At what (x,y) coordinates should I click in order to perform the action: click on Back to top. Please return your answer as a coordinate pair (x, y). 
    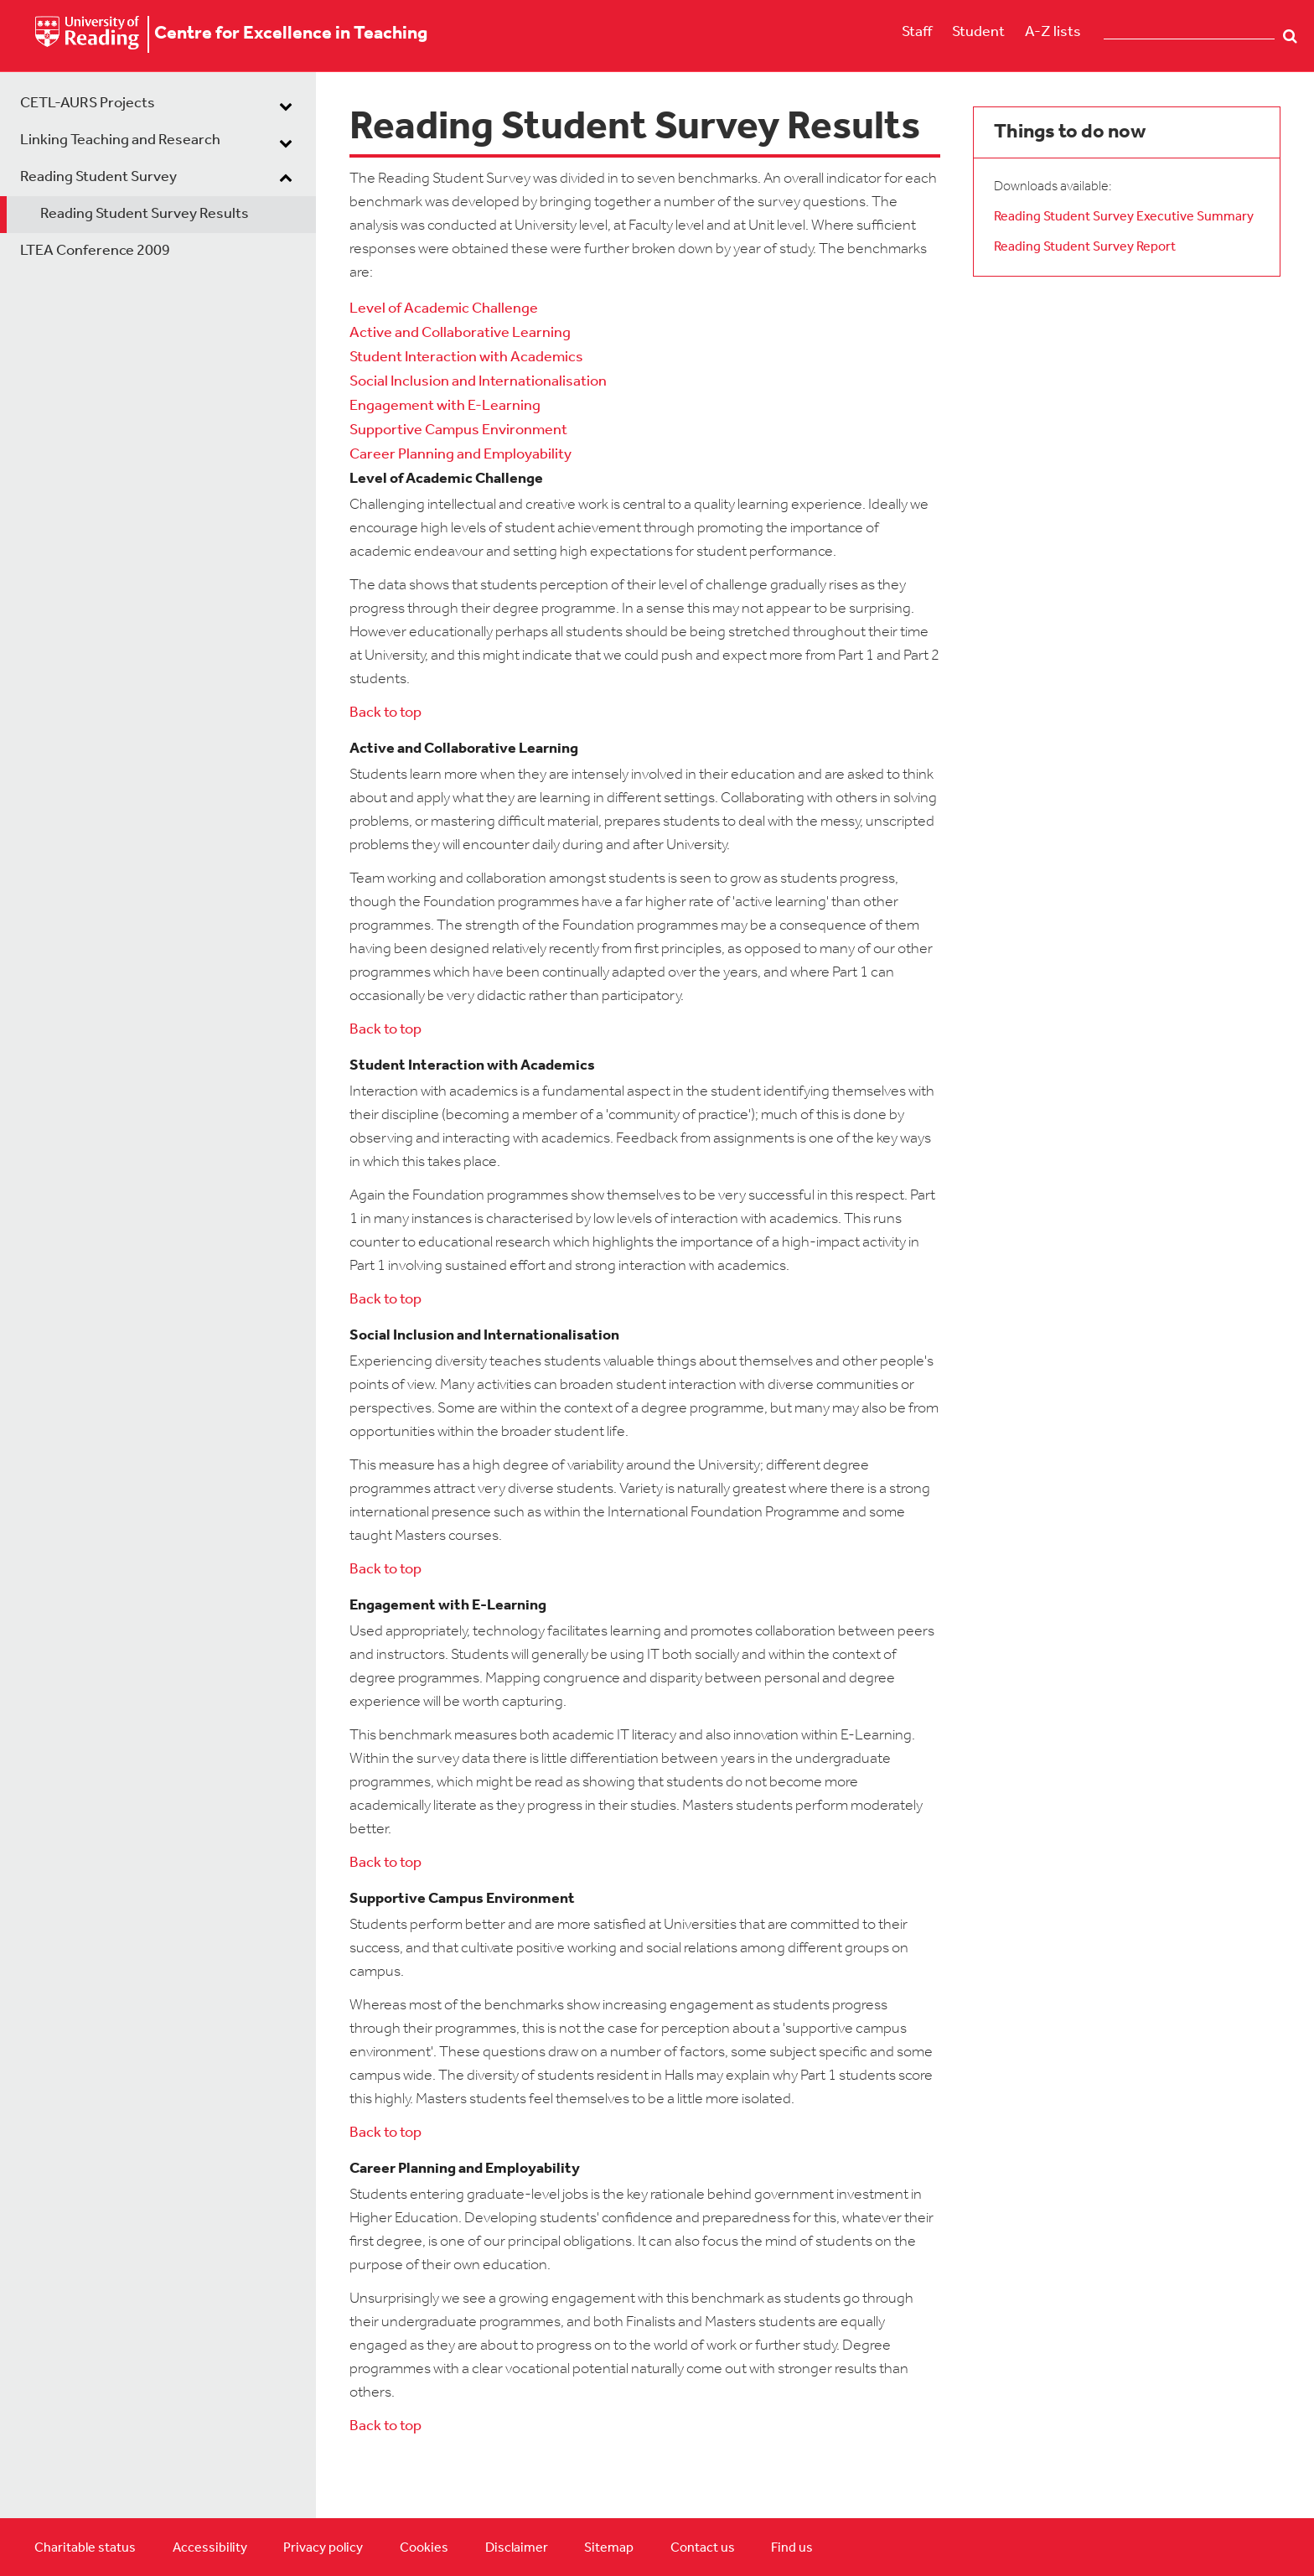
    Looking at the image, I should click on (385, 713).